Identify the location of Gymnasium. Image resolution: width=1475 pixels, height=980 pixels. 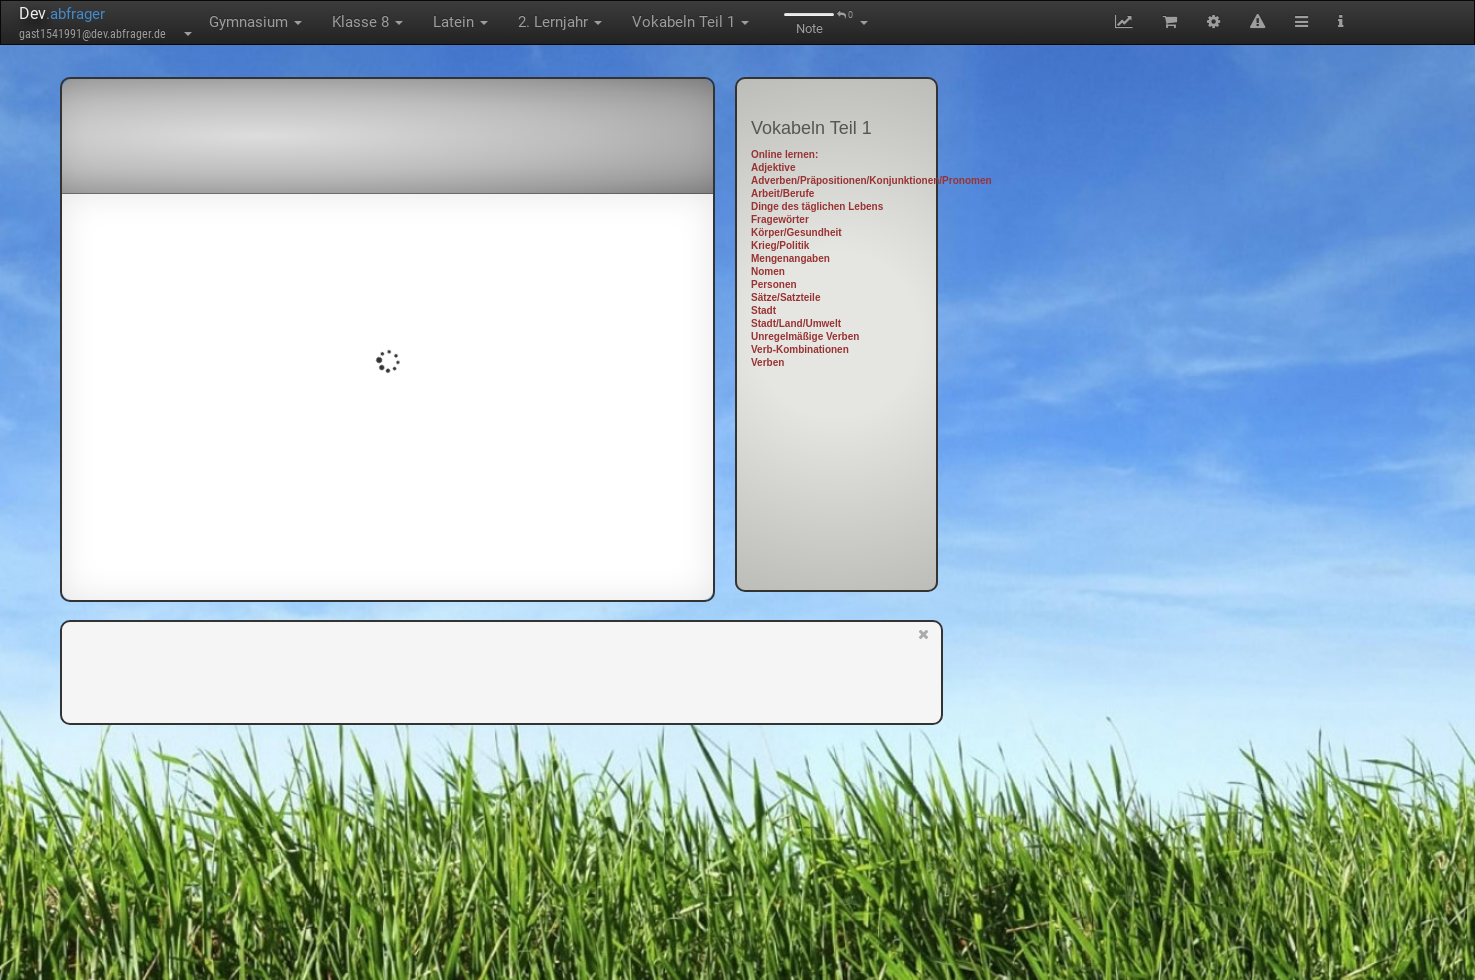
(255, 22).